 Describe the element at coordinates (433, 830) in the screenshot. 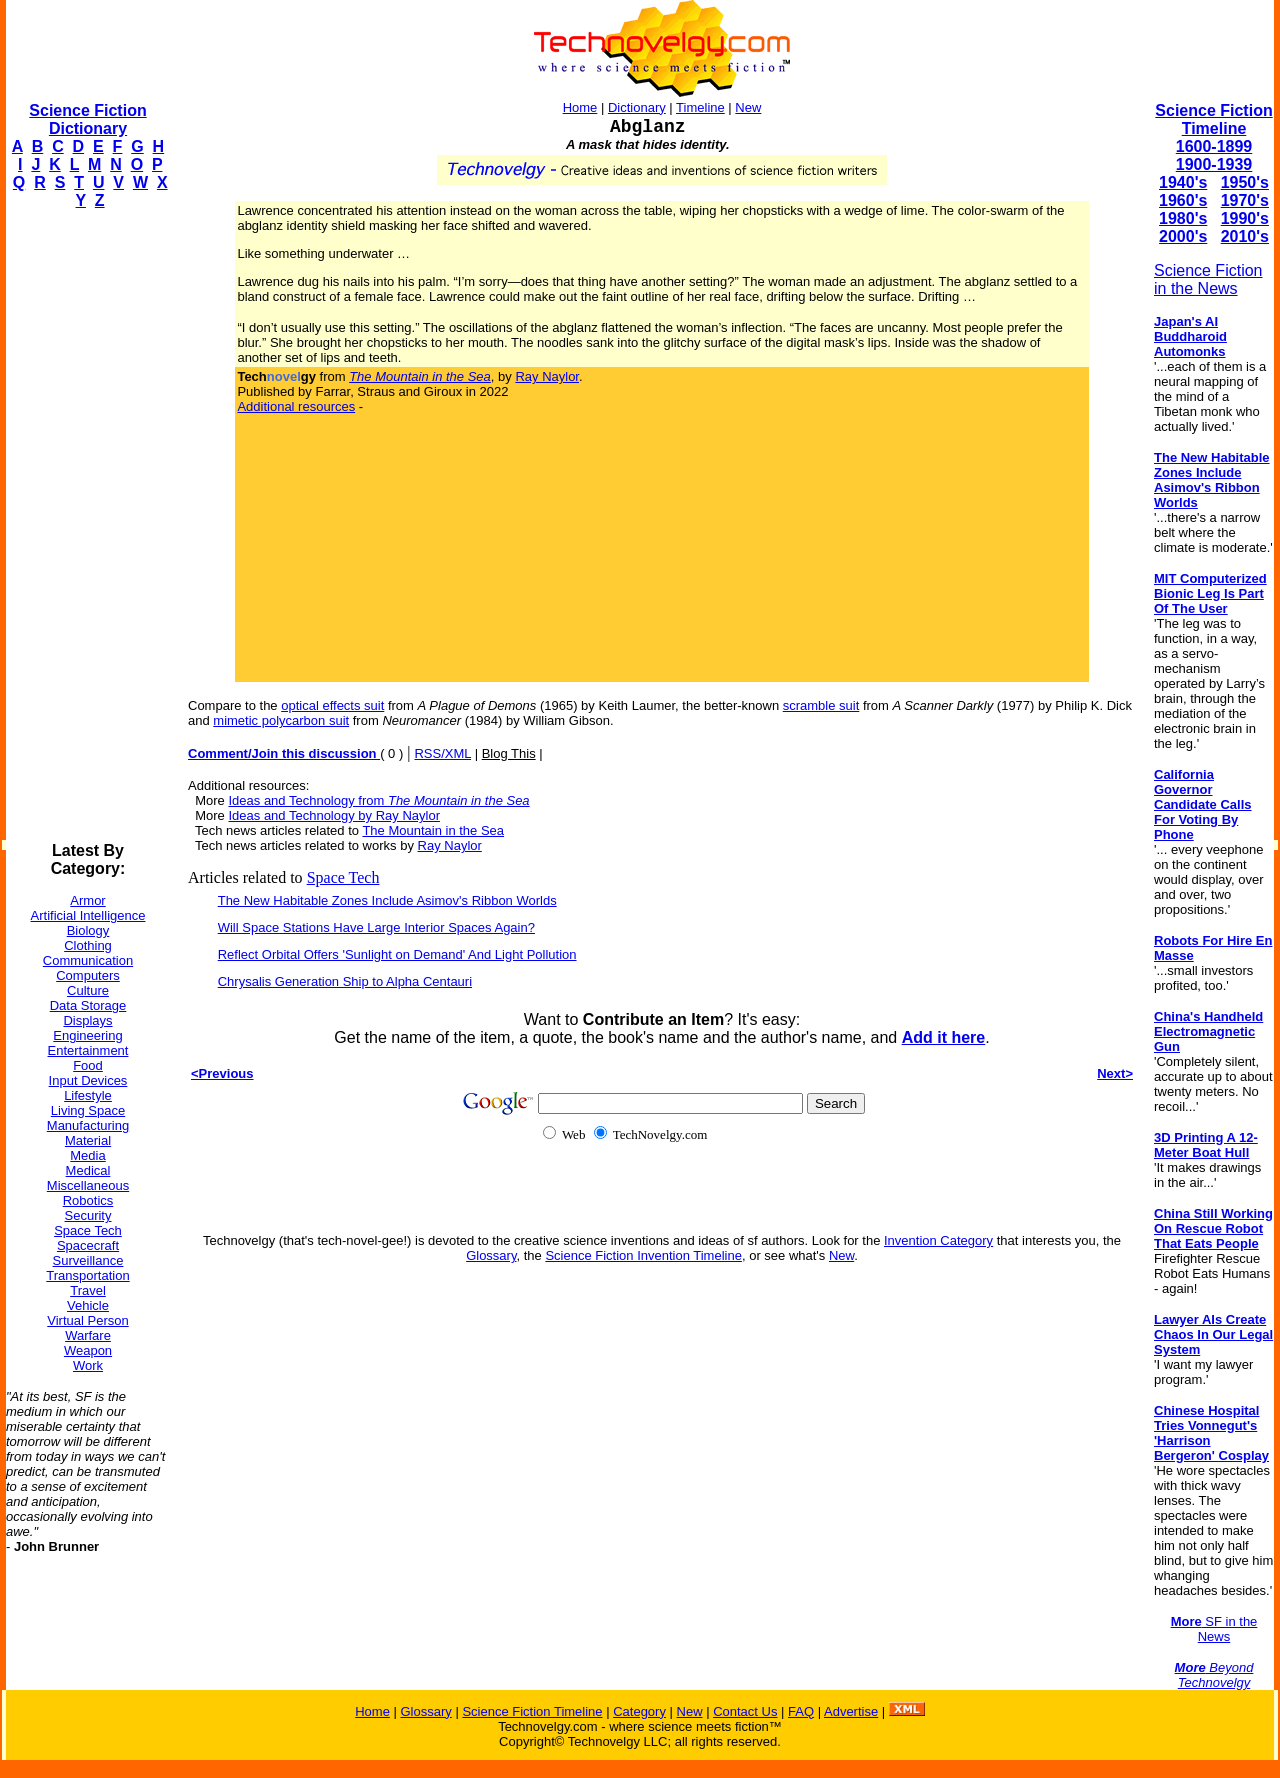

I see `The Mountain in the Sea` at that location.